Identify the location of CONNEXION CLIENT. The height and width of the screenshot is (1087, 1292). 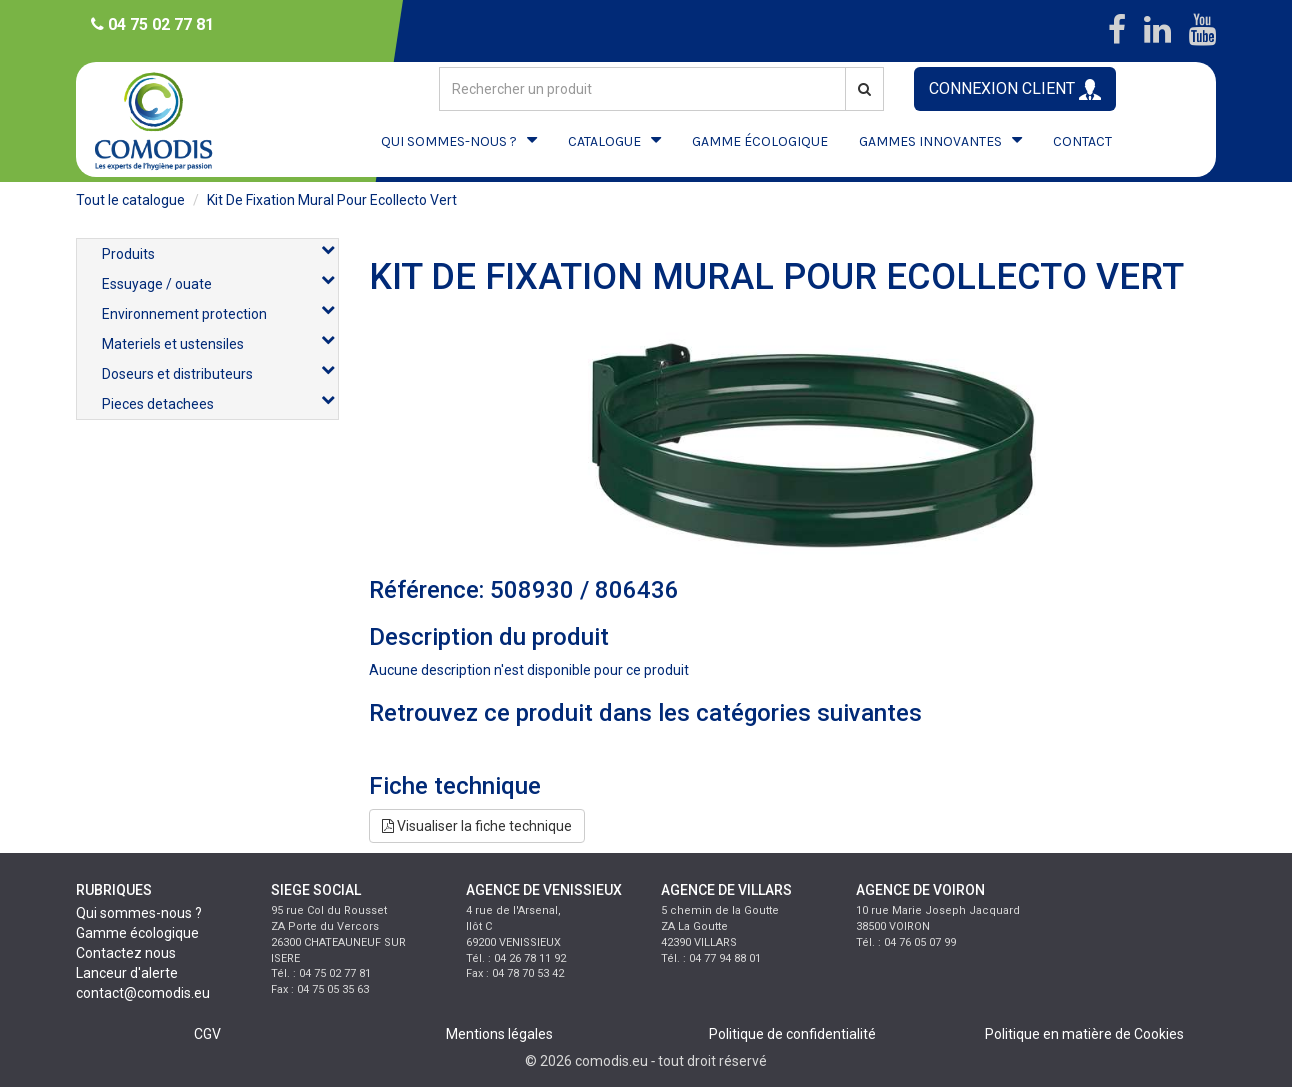
(1015, 89).